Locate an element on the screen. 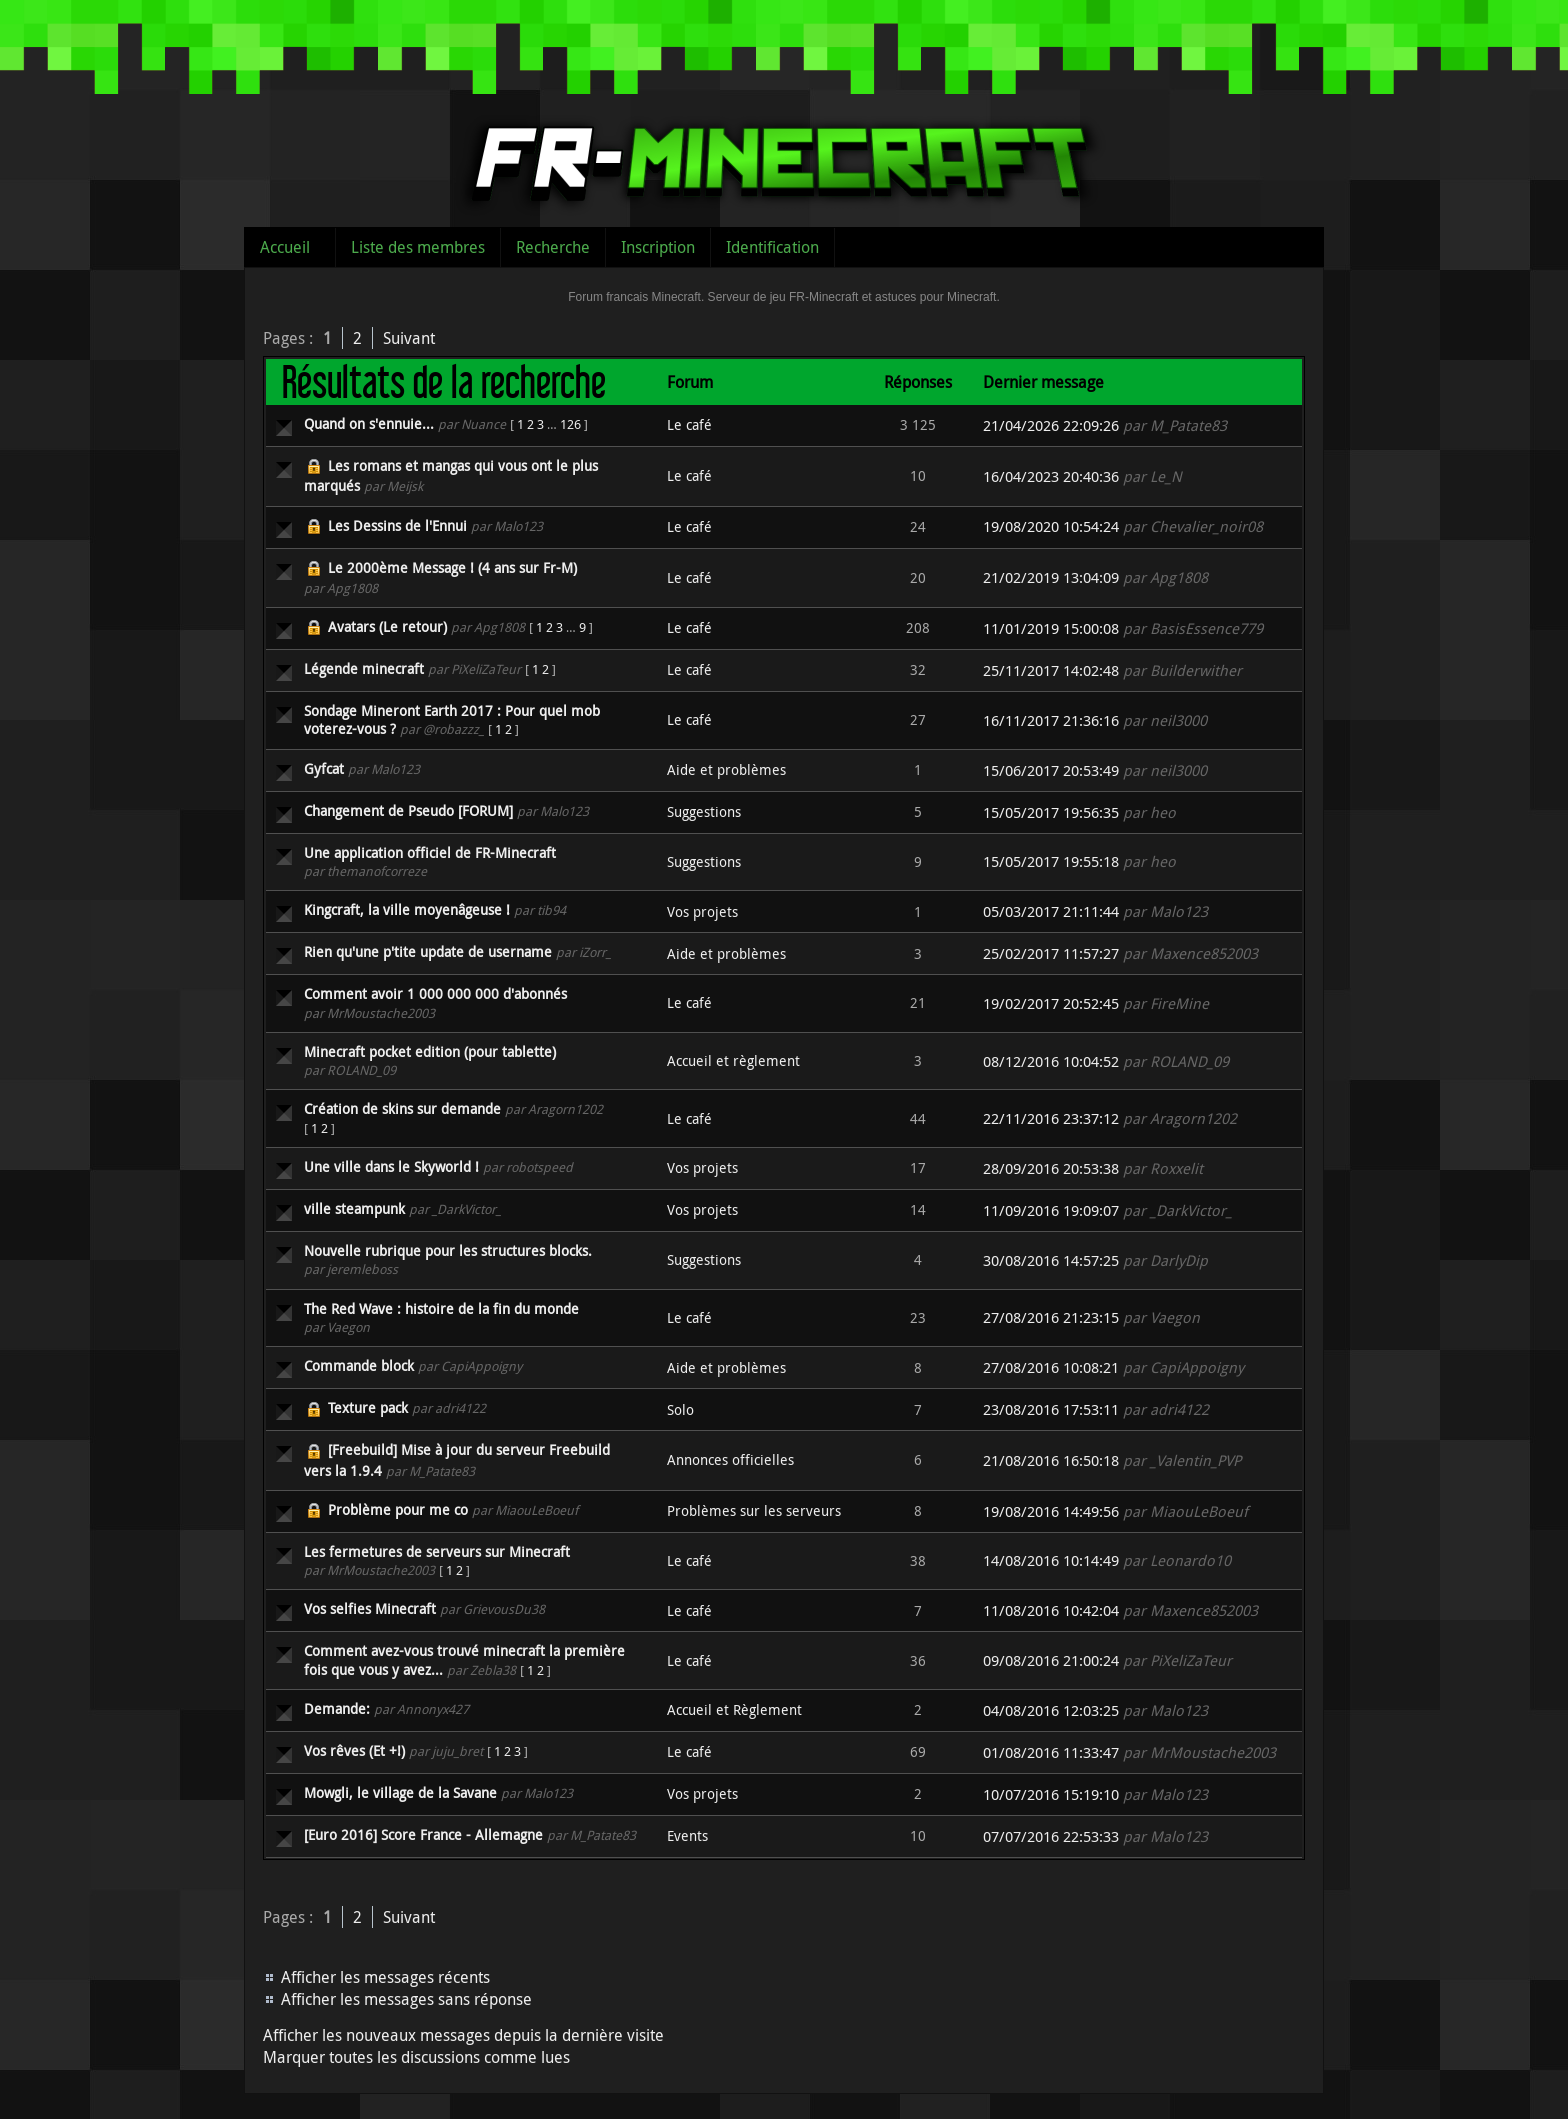 The image size is (1568, 2119). Le café is located at coordinates (689, 424).